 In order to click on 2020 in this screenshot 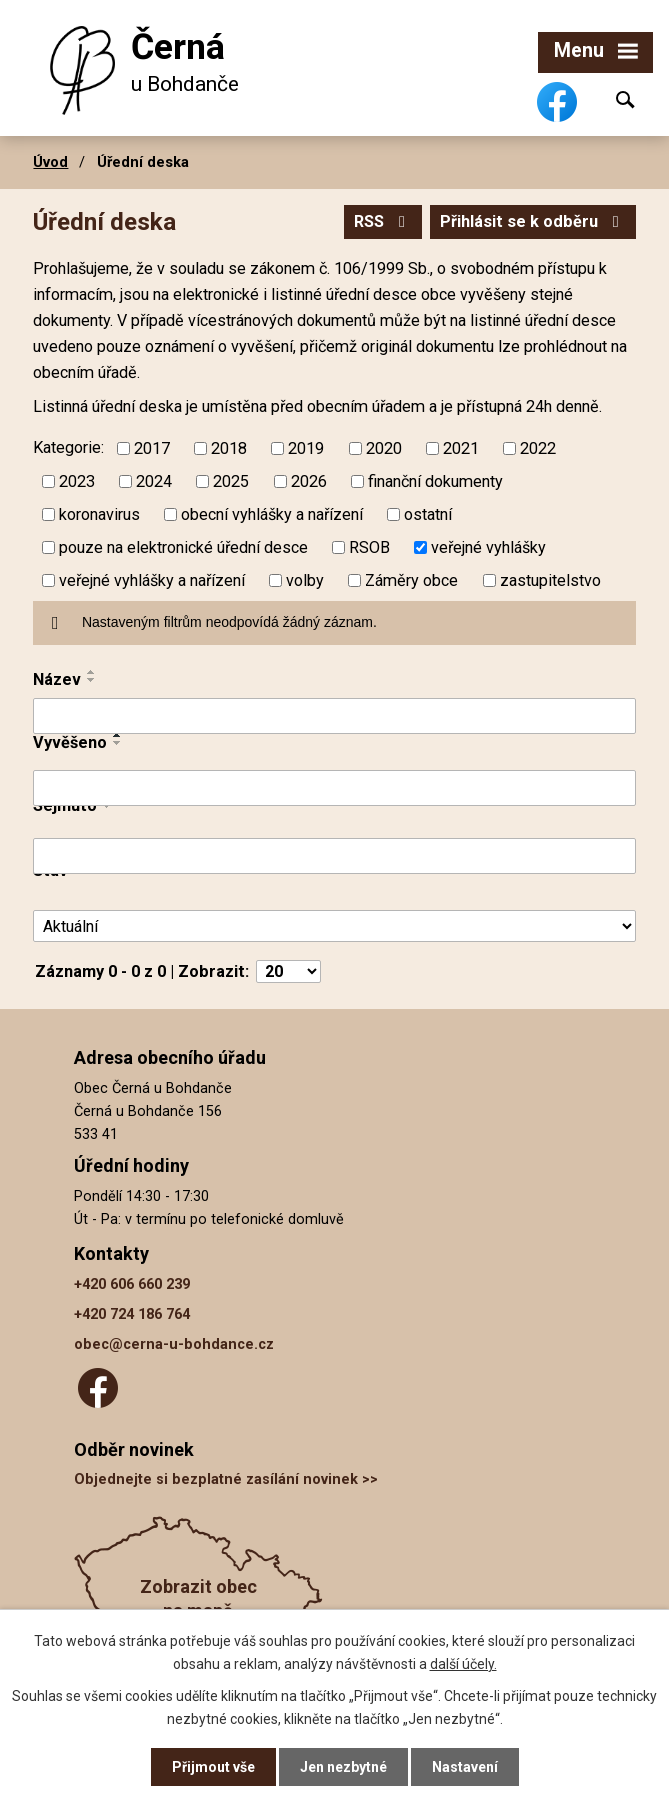, I will do `click(384, 448)`.